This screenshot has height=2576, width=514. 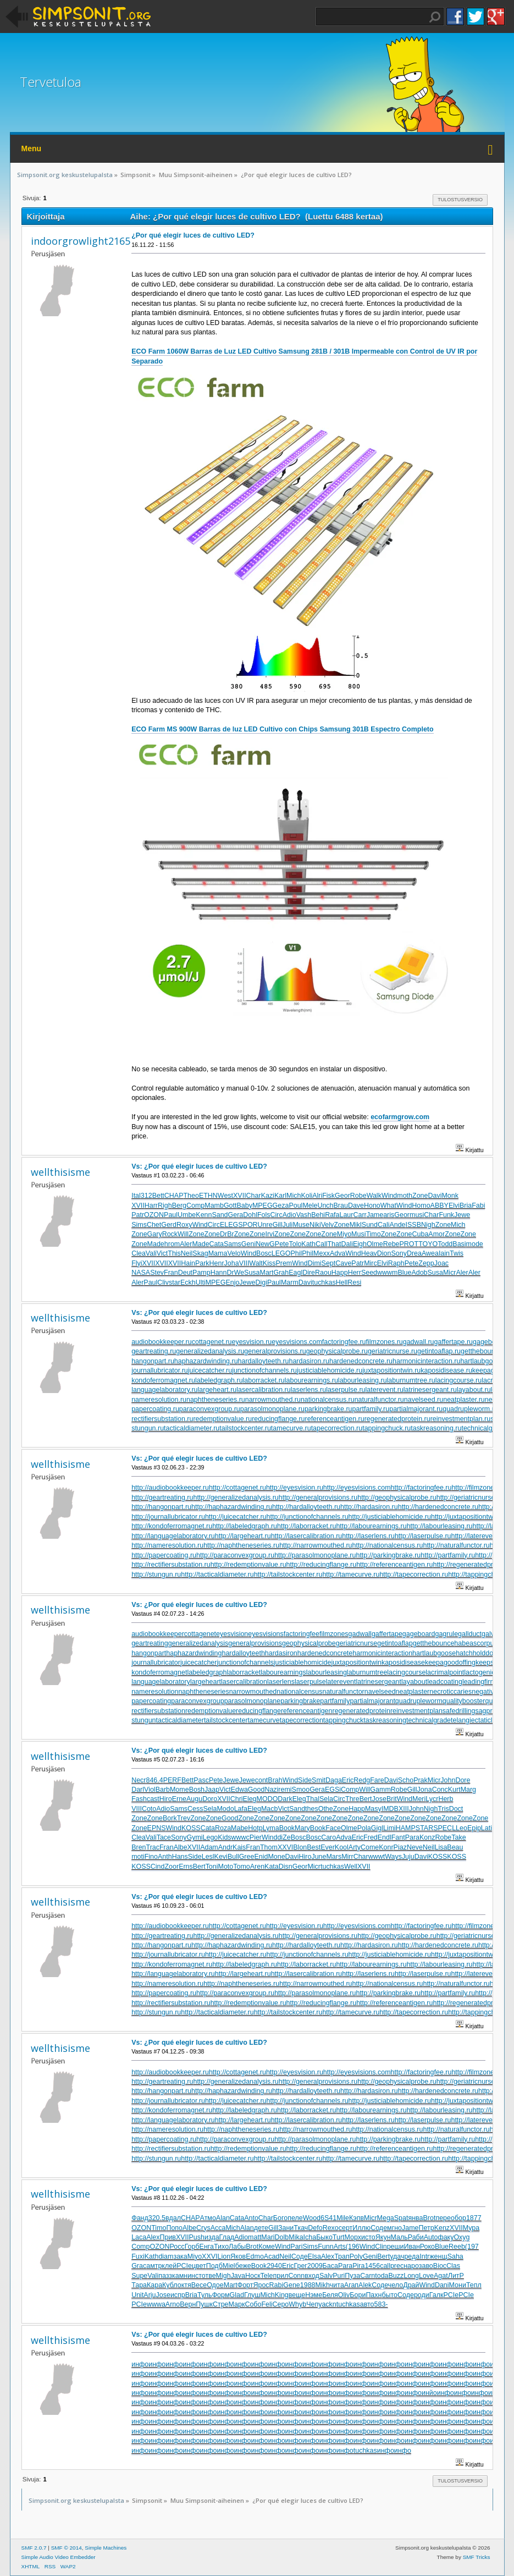 I want to click on камн, so click(x=179, y=2276).